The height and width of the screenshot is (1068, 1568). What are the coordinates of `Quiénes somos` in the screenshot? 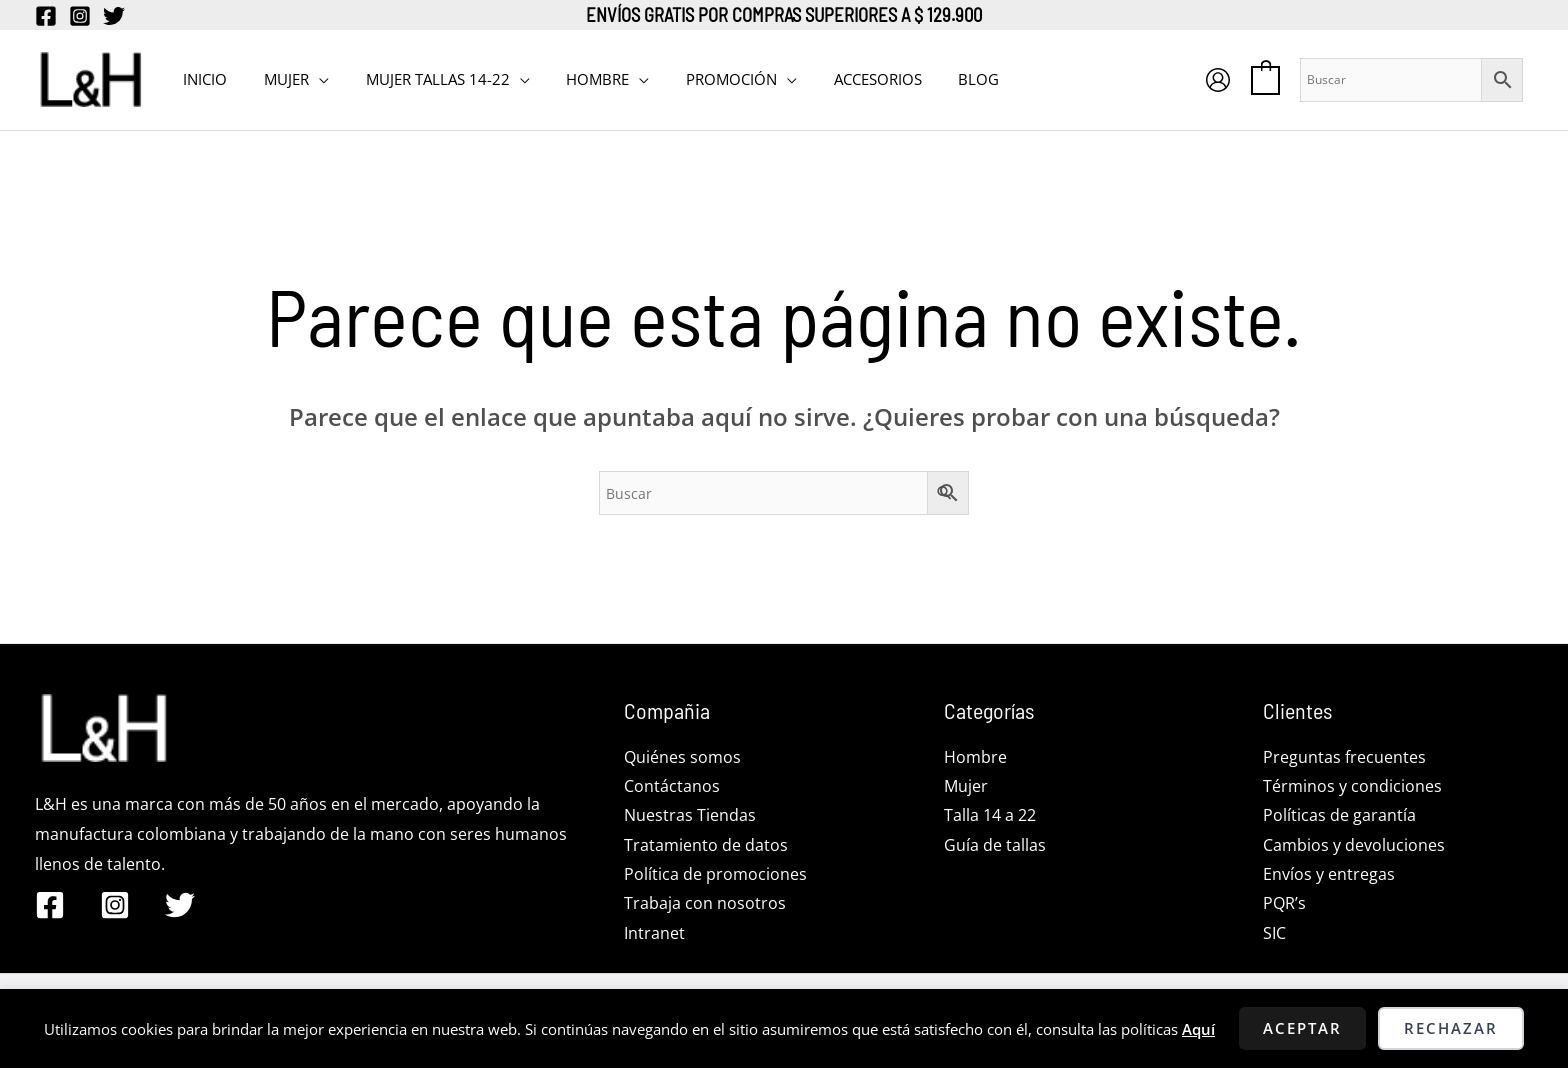 It's located at (682, 757).